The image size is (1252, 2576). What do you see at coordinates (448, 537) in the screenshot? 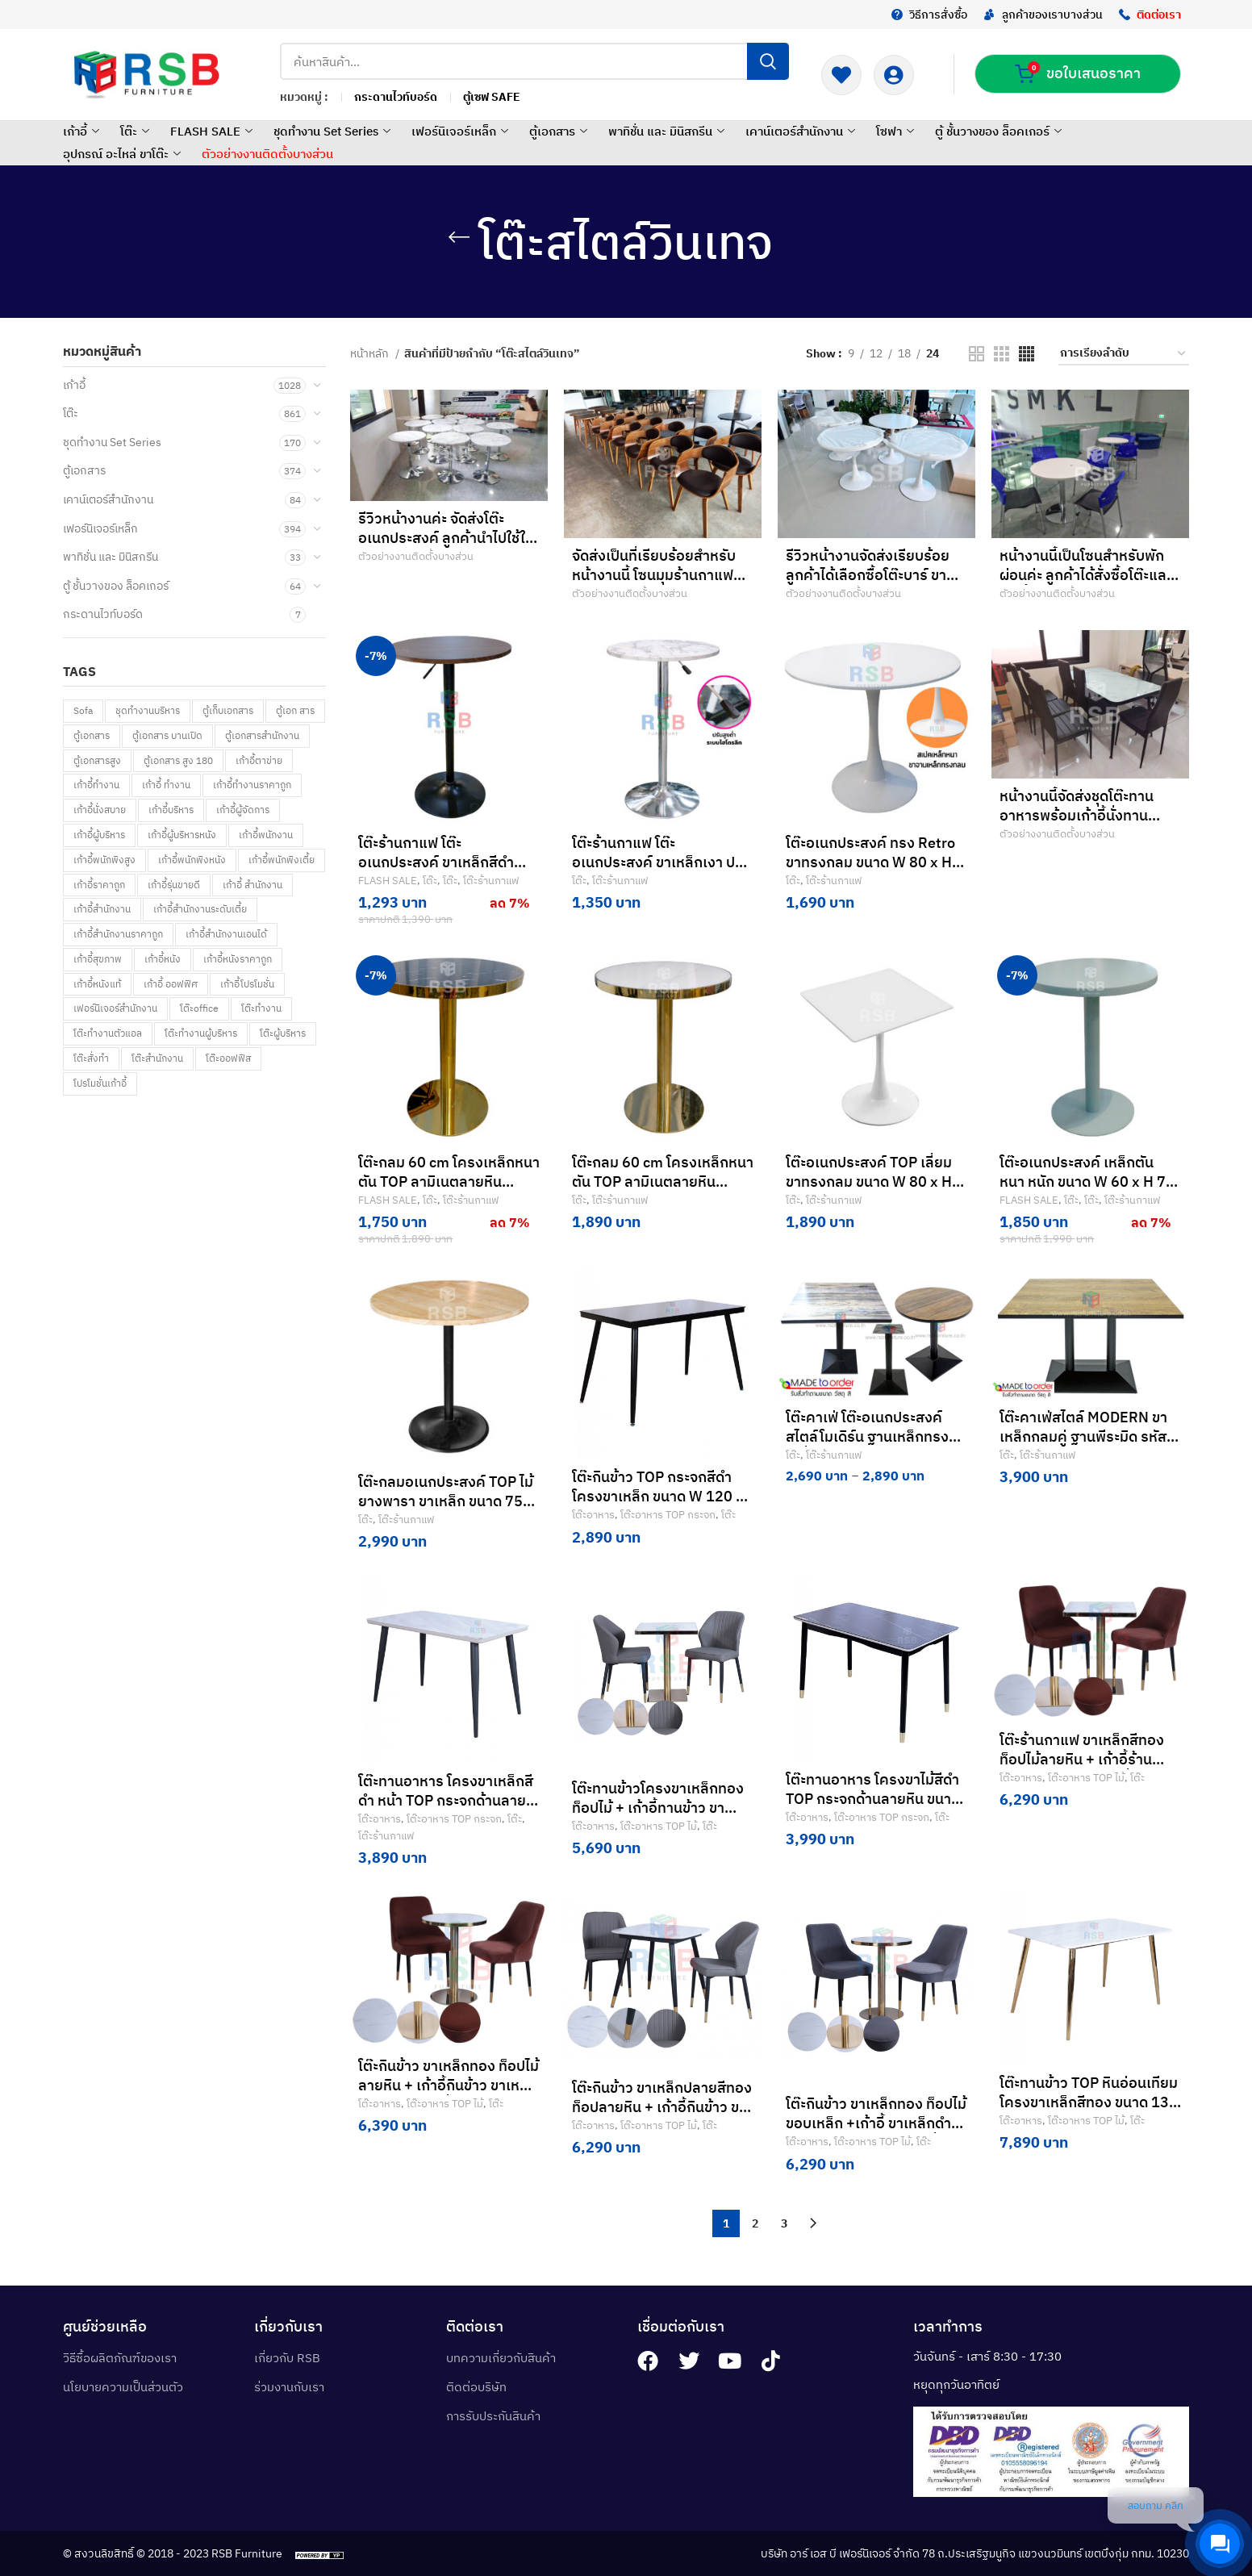
I see `รีวิวหน้างานค่ะ จัดส่งโต๊ะอเนกประสงค์ ลูกค้านำไปใช้ในห้องทานอาหารภายในบริษัทค่ะ` at bounding box center [448, 537].